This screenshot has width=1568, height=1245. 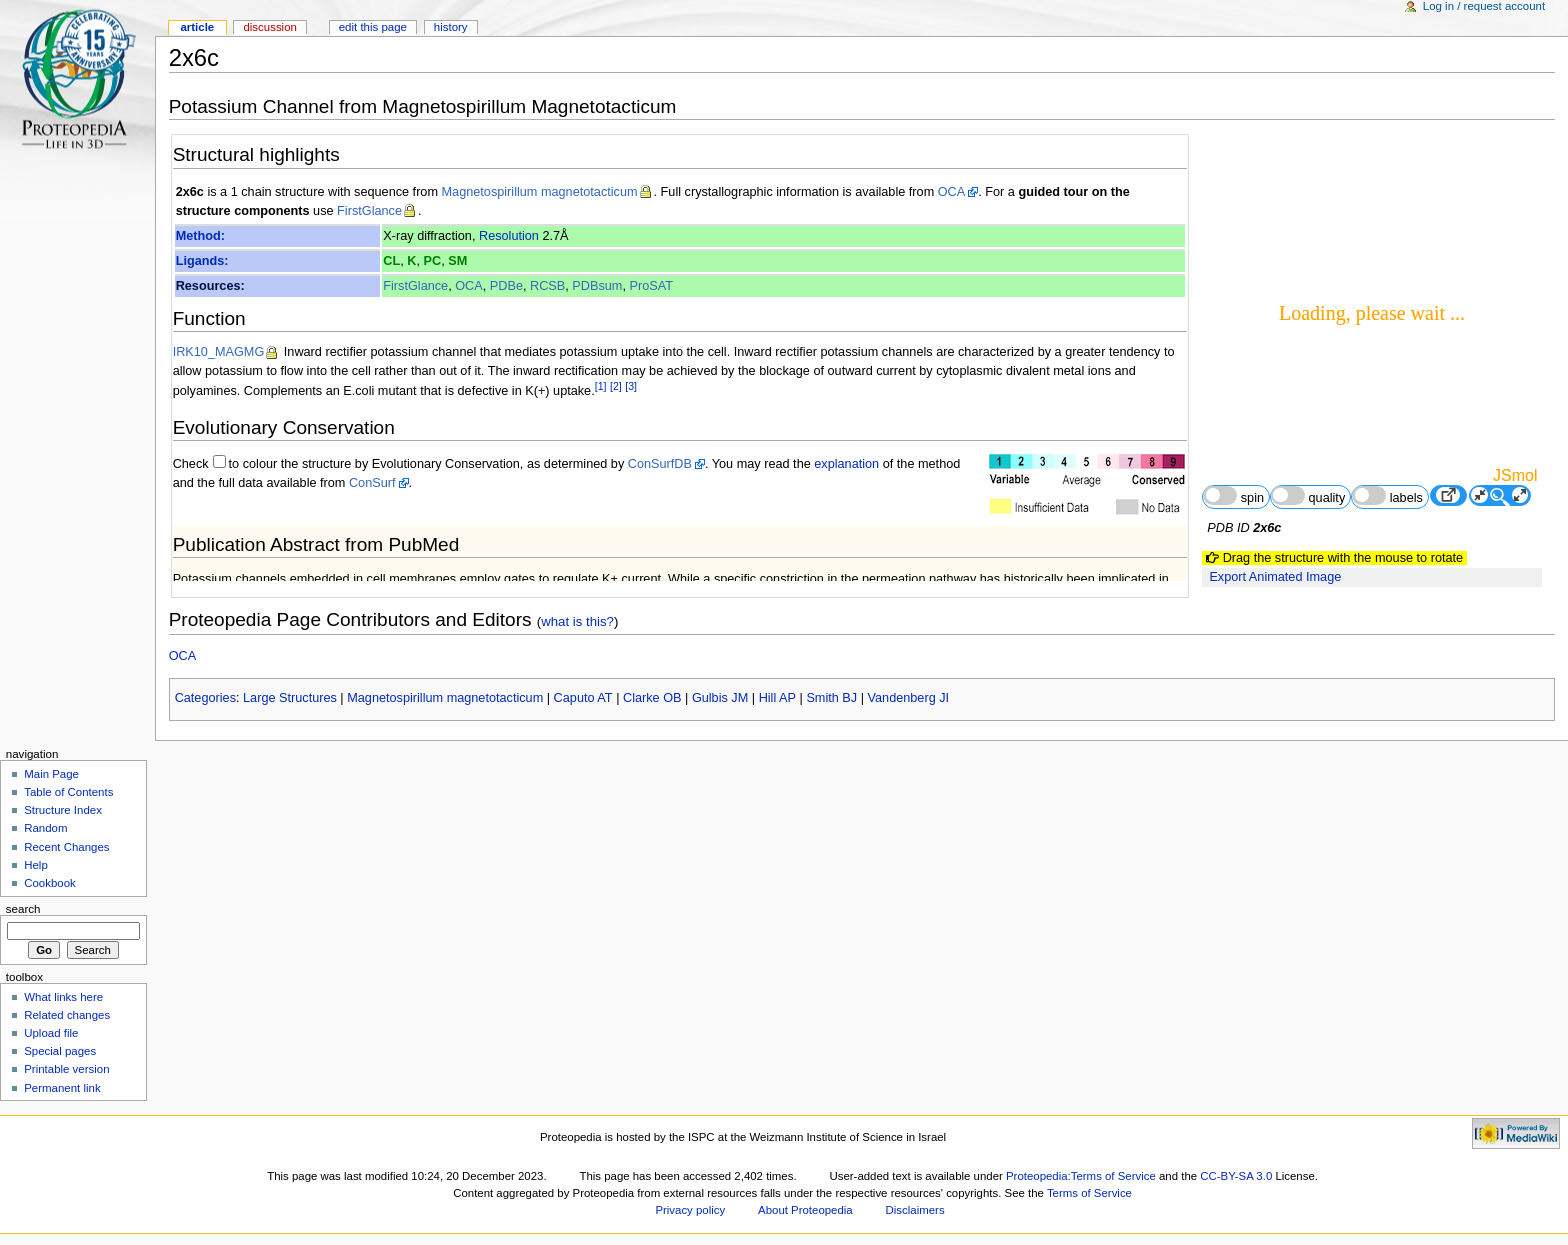 I want to click on what is this?, so click(x=577, y=621).